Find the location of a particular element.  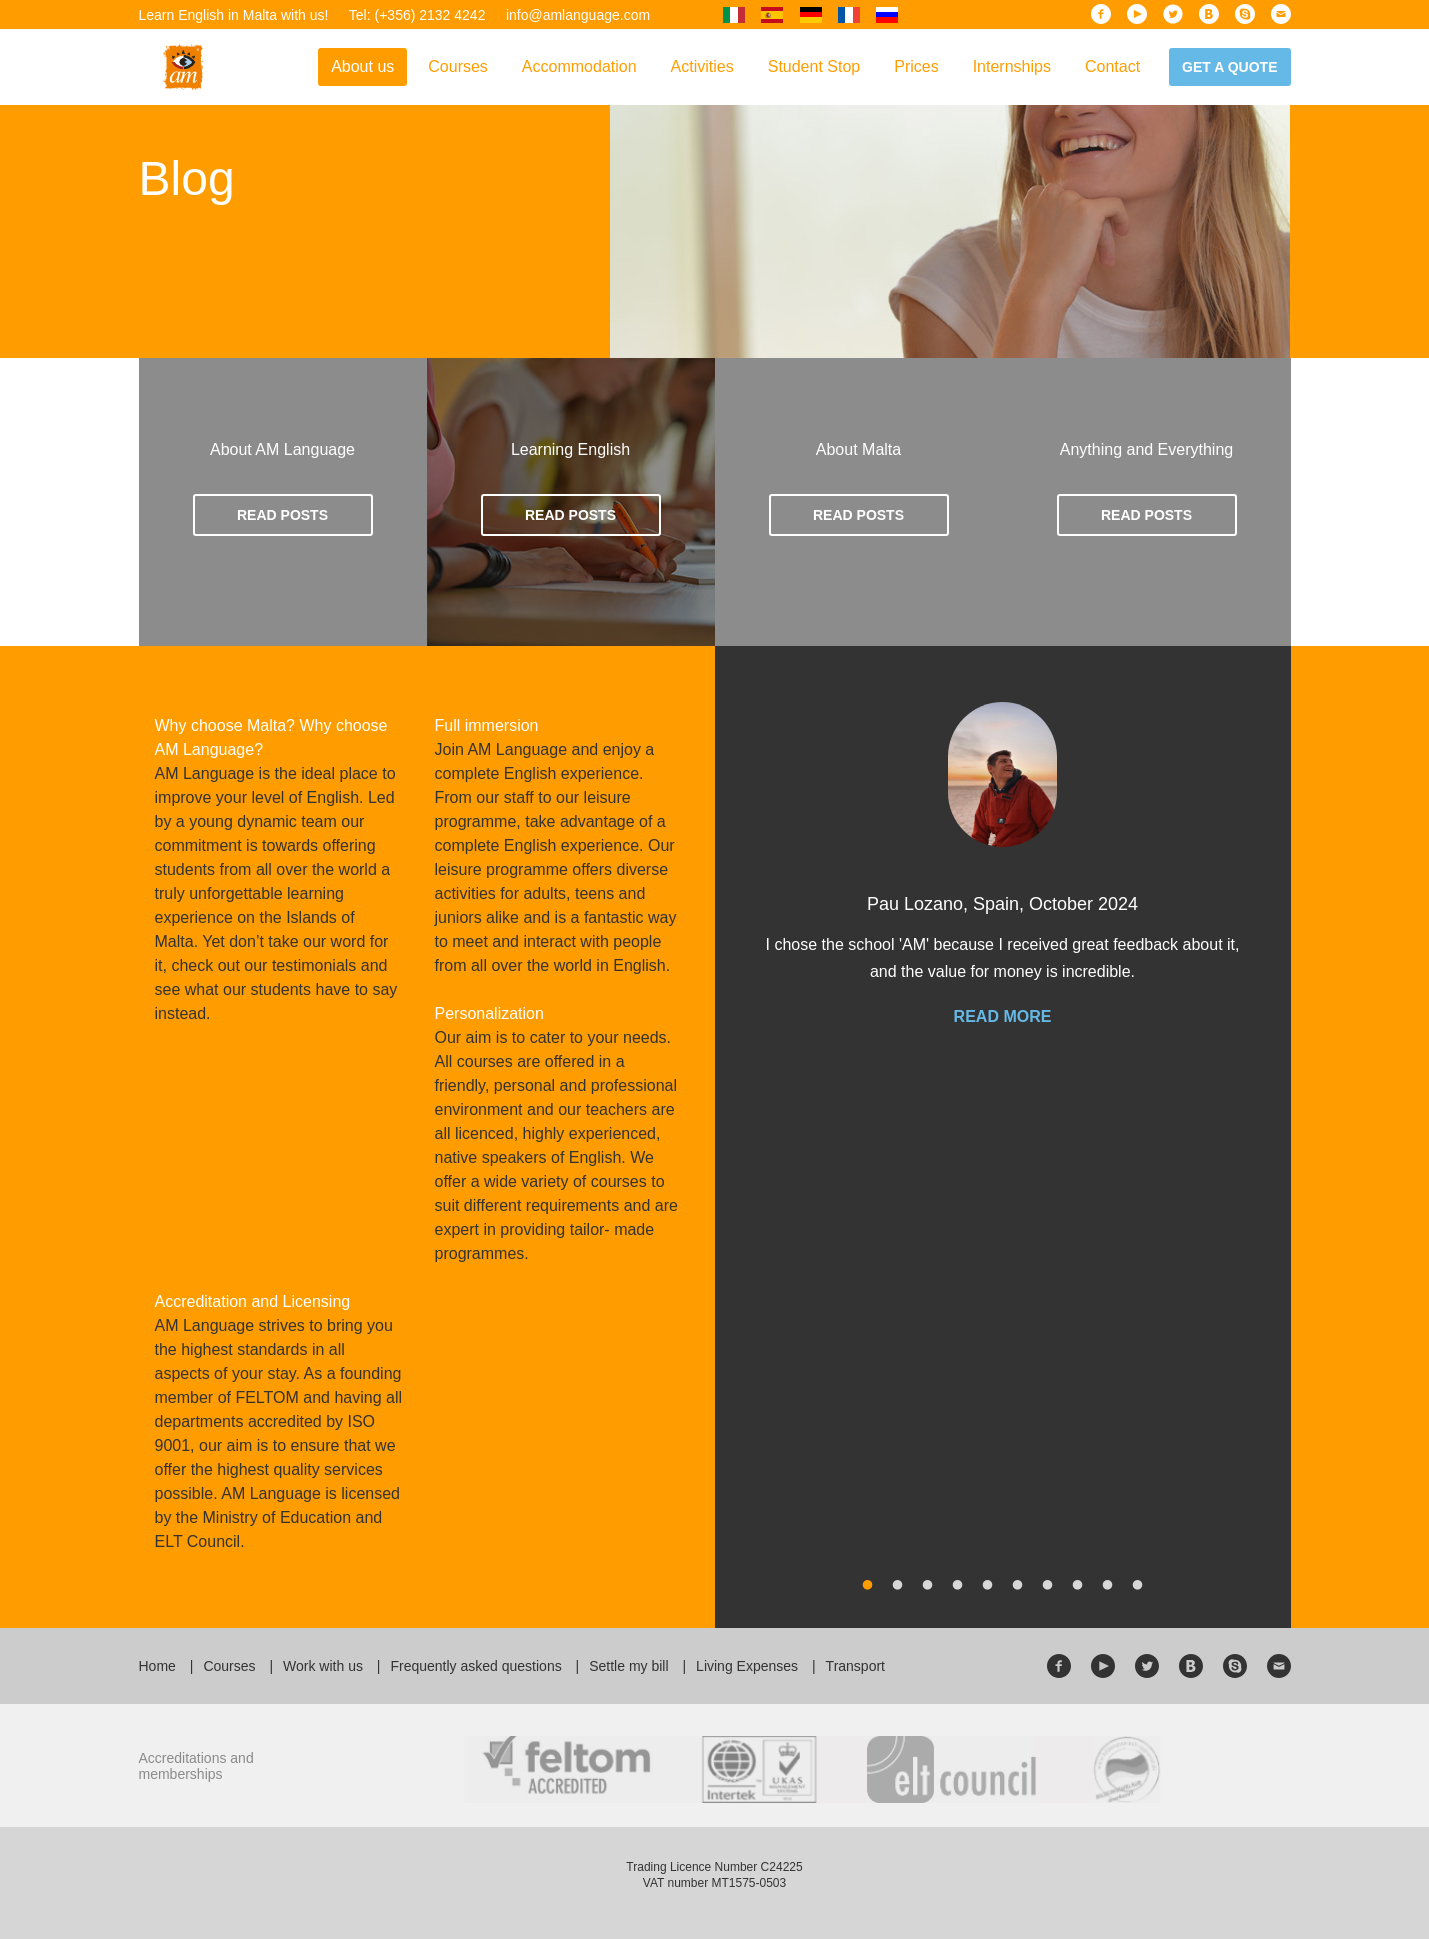

Courses is located at coordinates (458, 66).